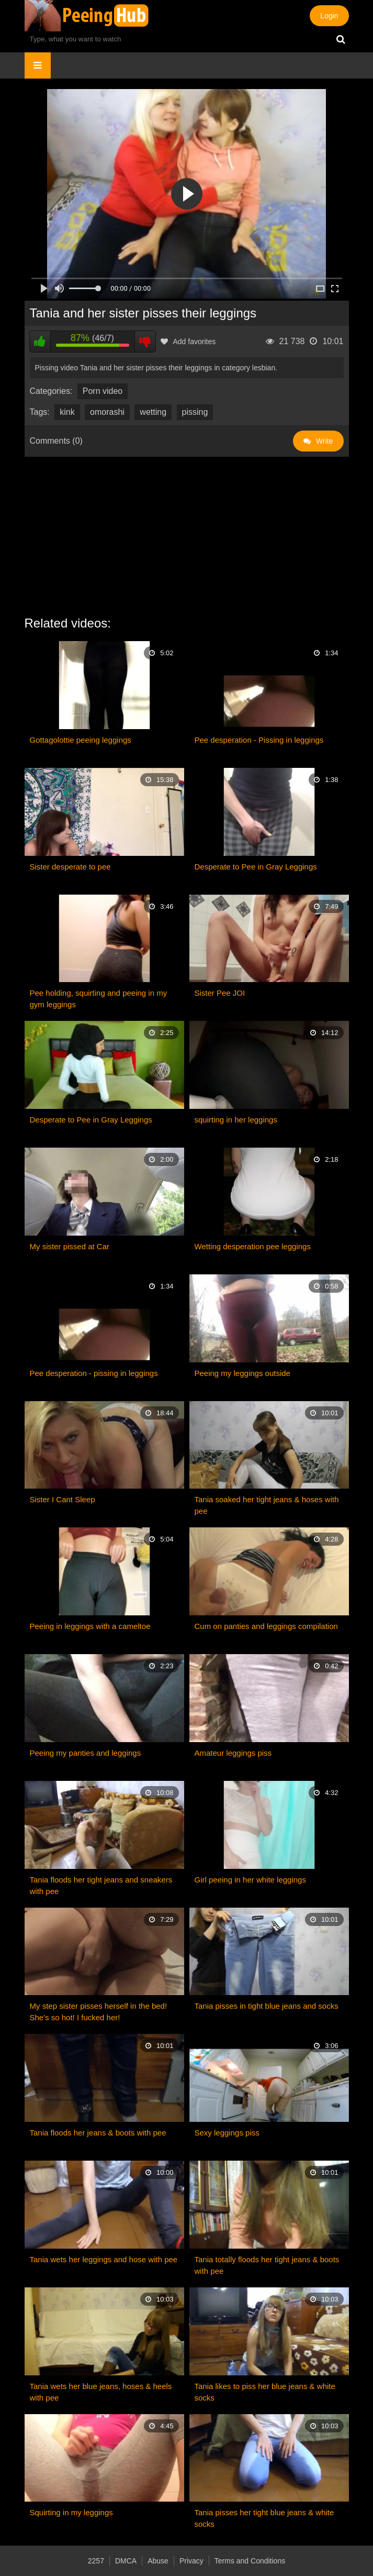  I want to click on Abuse, so click(158, 2561).